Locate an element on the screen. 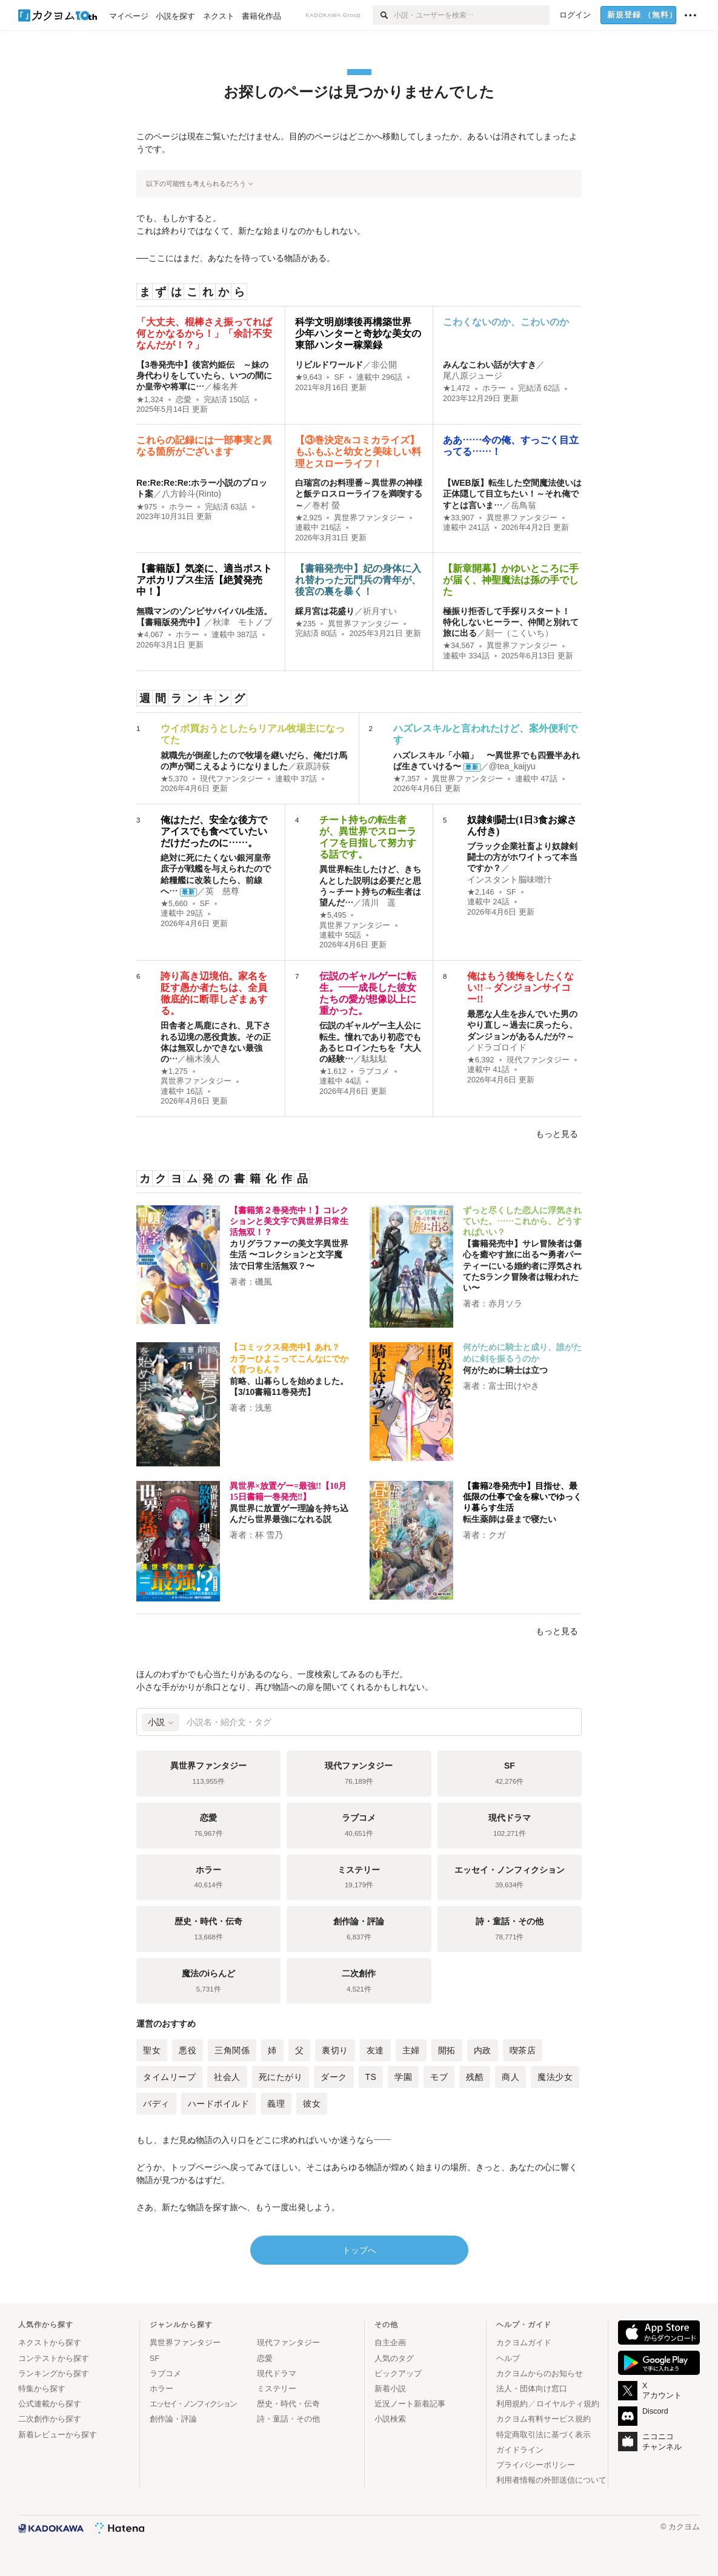  インスタント脳味噌汁 is located at coordinates (509, 879).